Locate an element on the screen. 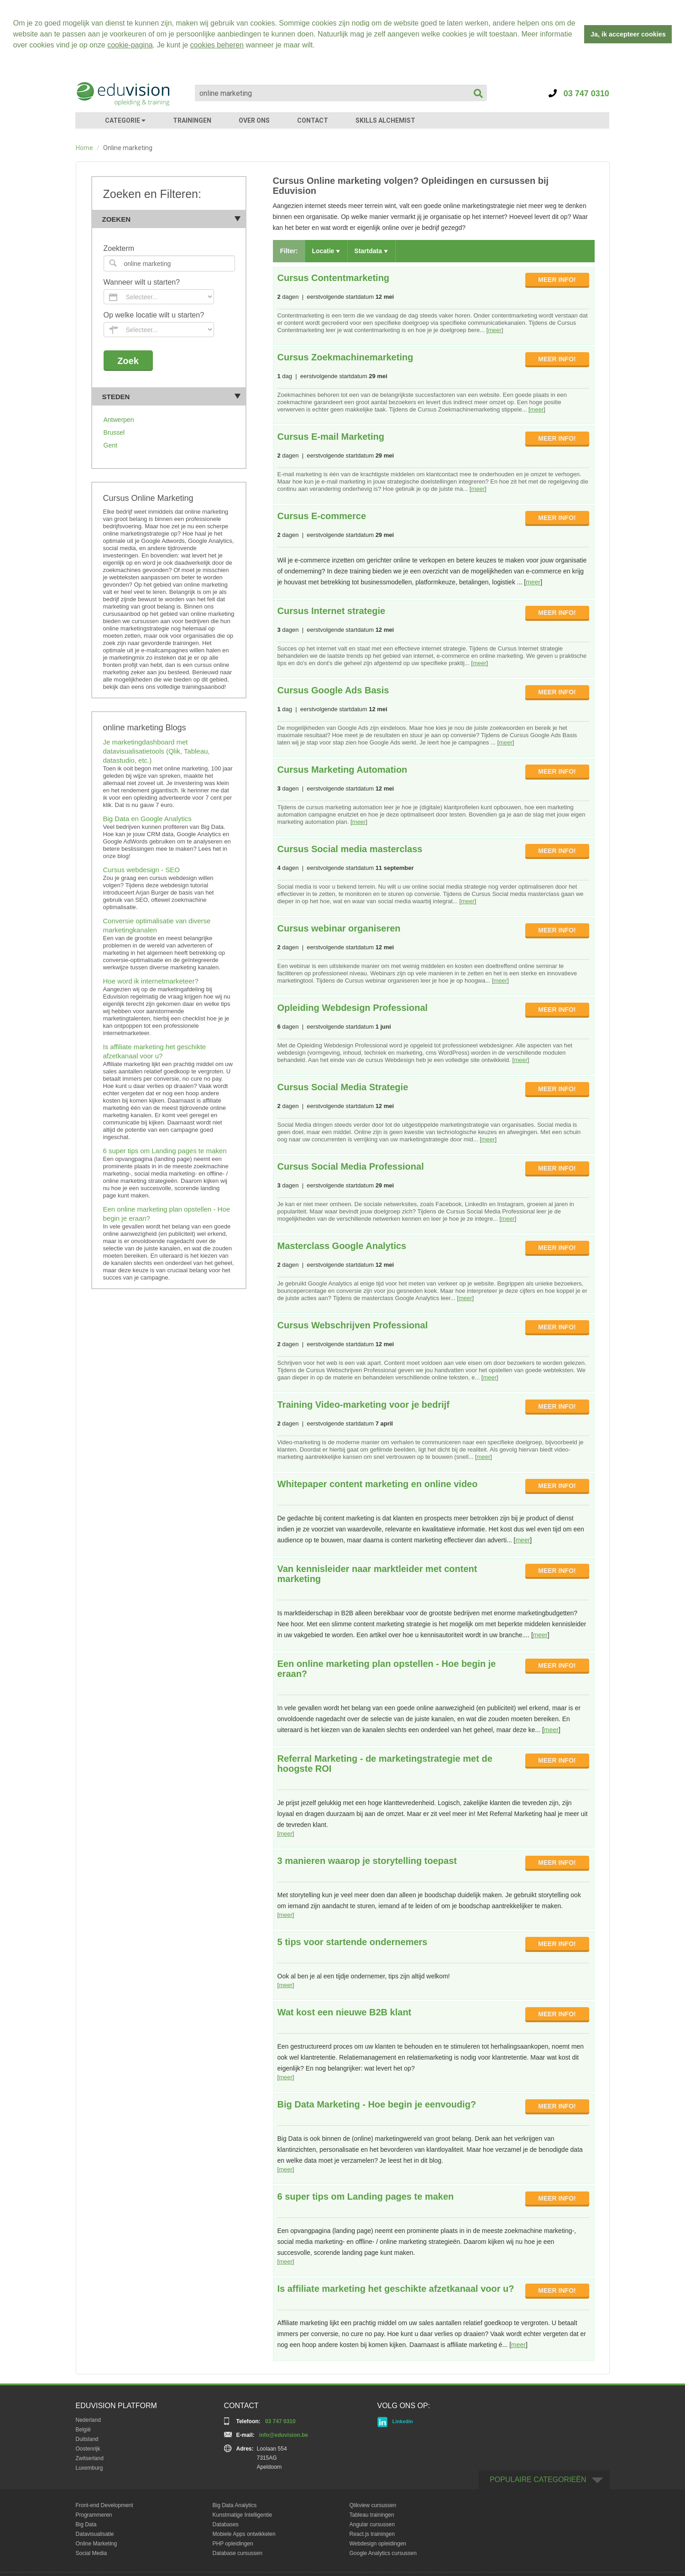  Op welke locatie wilt u starten? is located at coordinates (154, 313).